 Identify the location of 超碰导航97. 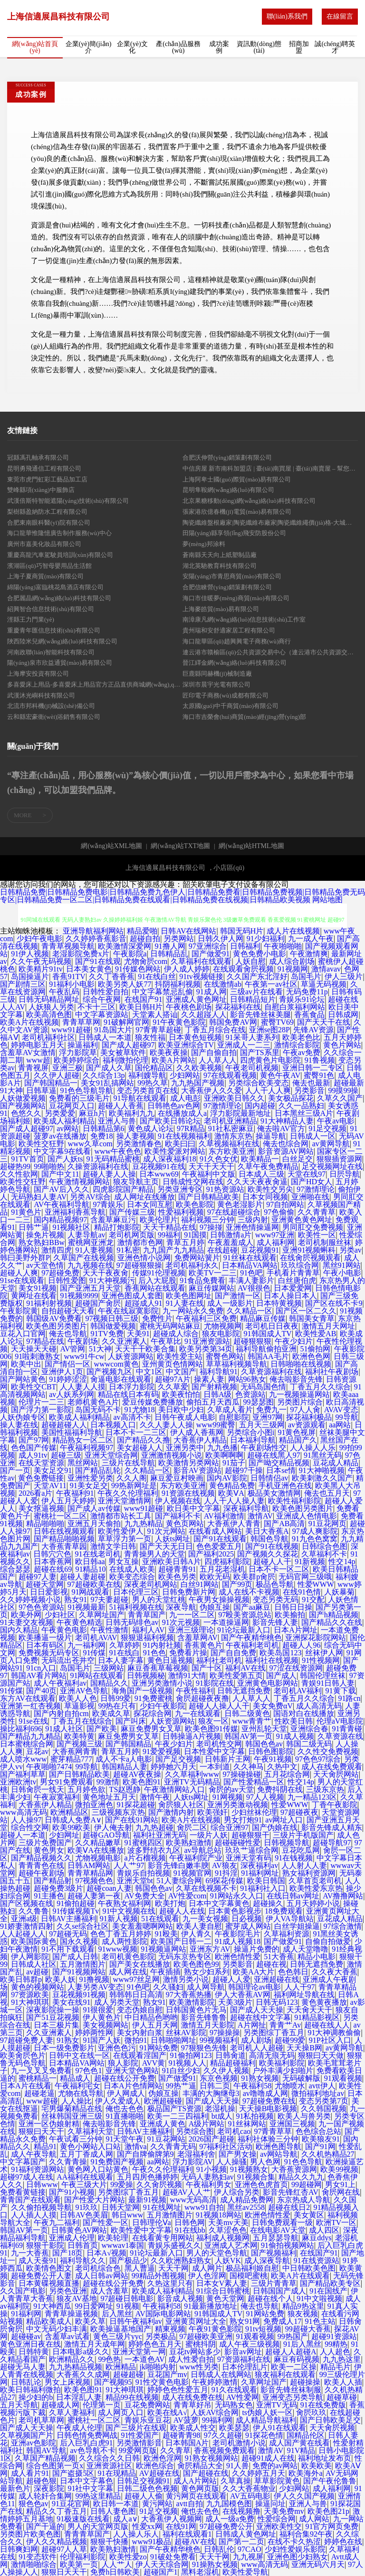
(332, 1843).